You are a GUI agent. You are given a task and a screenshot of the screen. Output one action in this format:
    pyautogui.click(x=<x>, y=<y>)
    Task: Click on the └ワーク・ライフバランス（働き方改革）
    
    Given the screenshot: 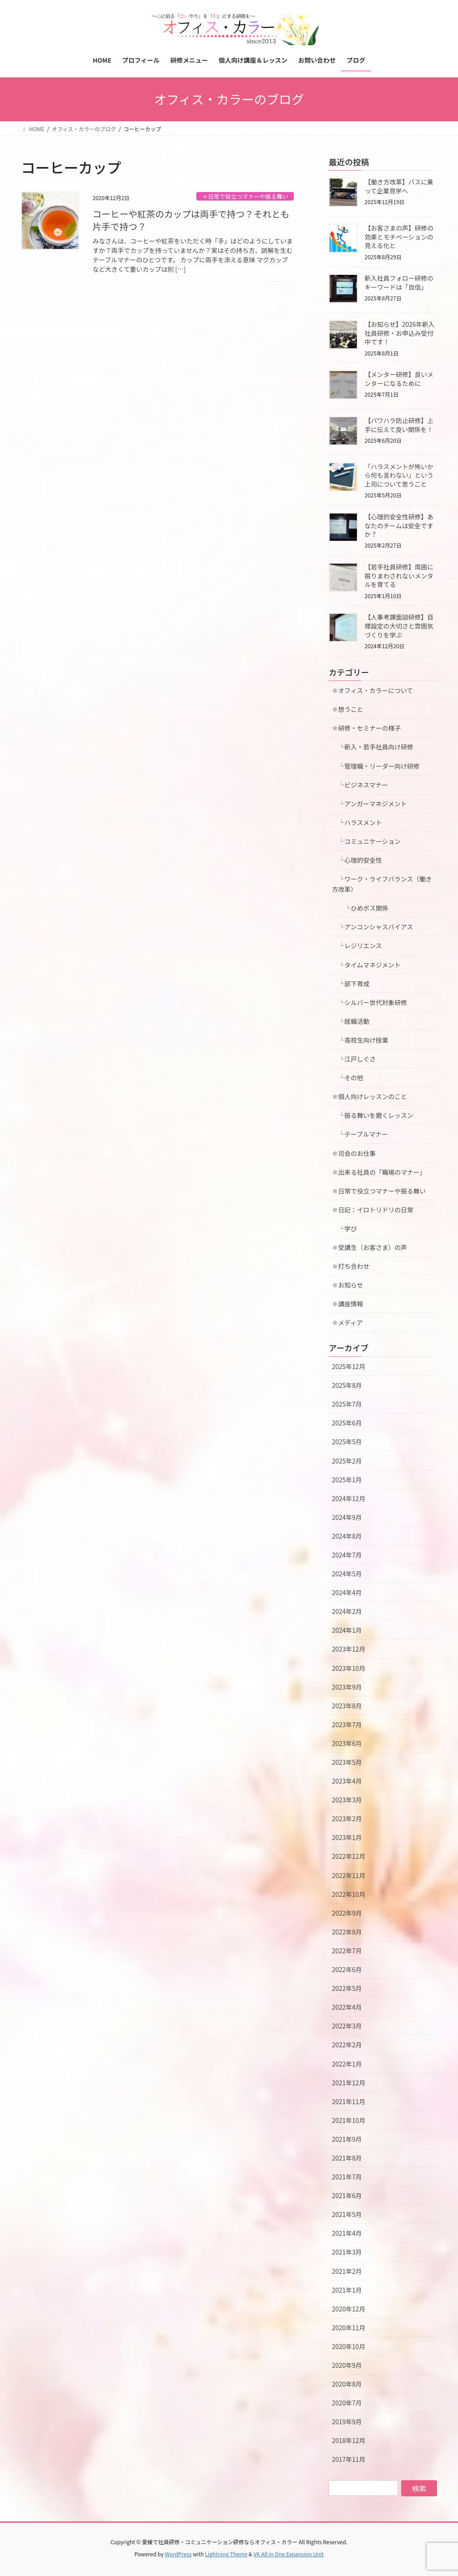 What is the action you would take?
    pyautogui.click(x=382, y=884)
    